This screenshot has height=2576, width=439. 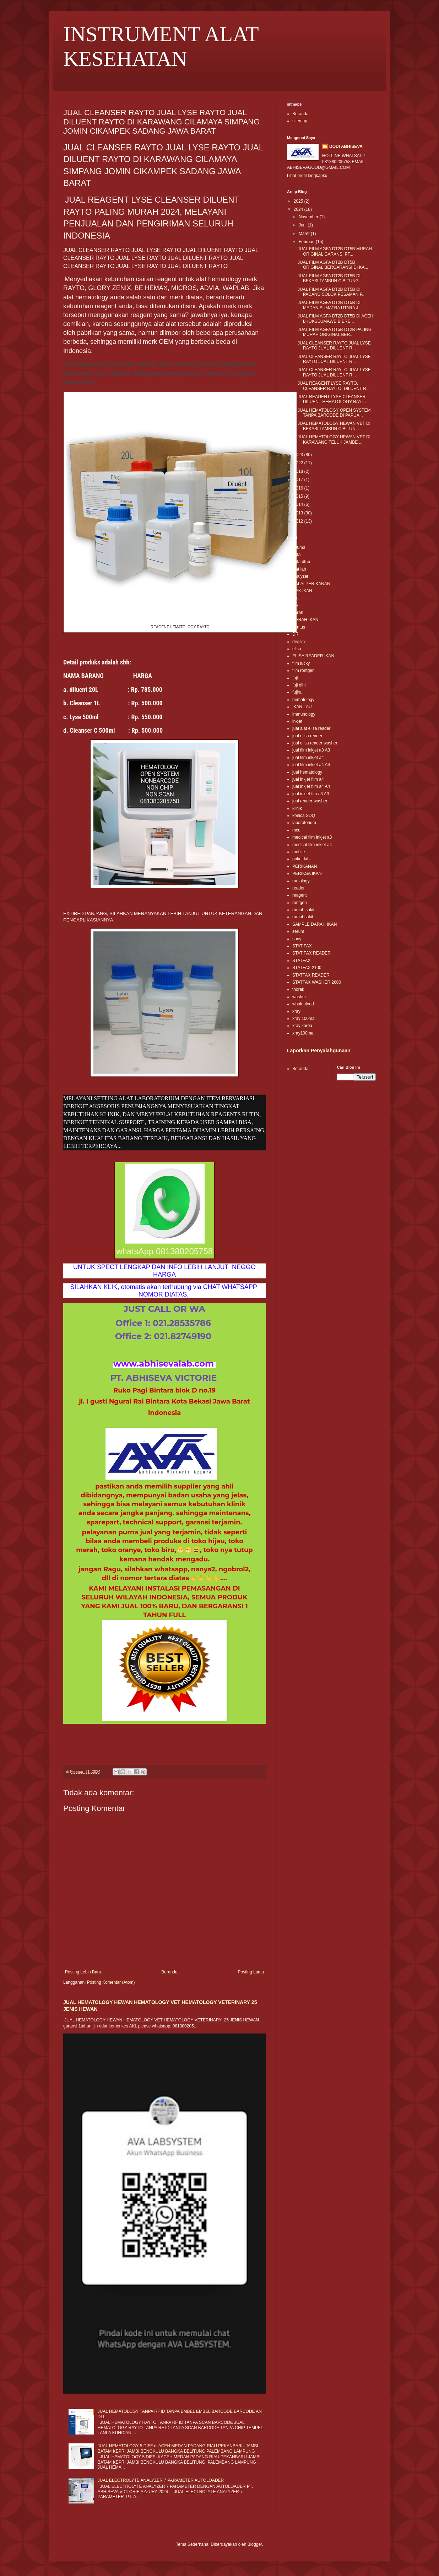 What do you see at coordinates (303, 714) in the screenshot?
I see `immunology` at bounding box center [303, 714].